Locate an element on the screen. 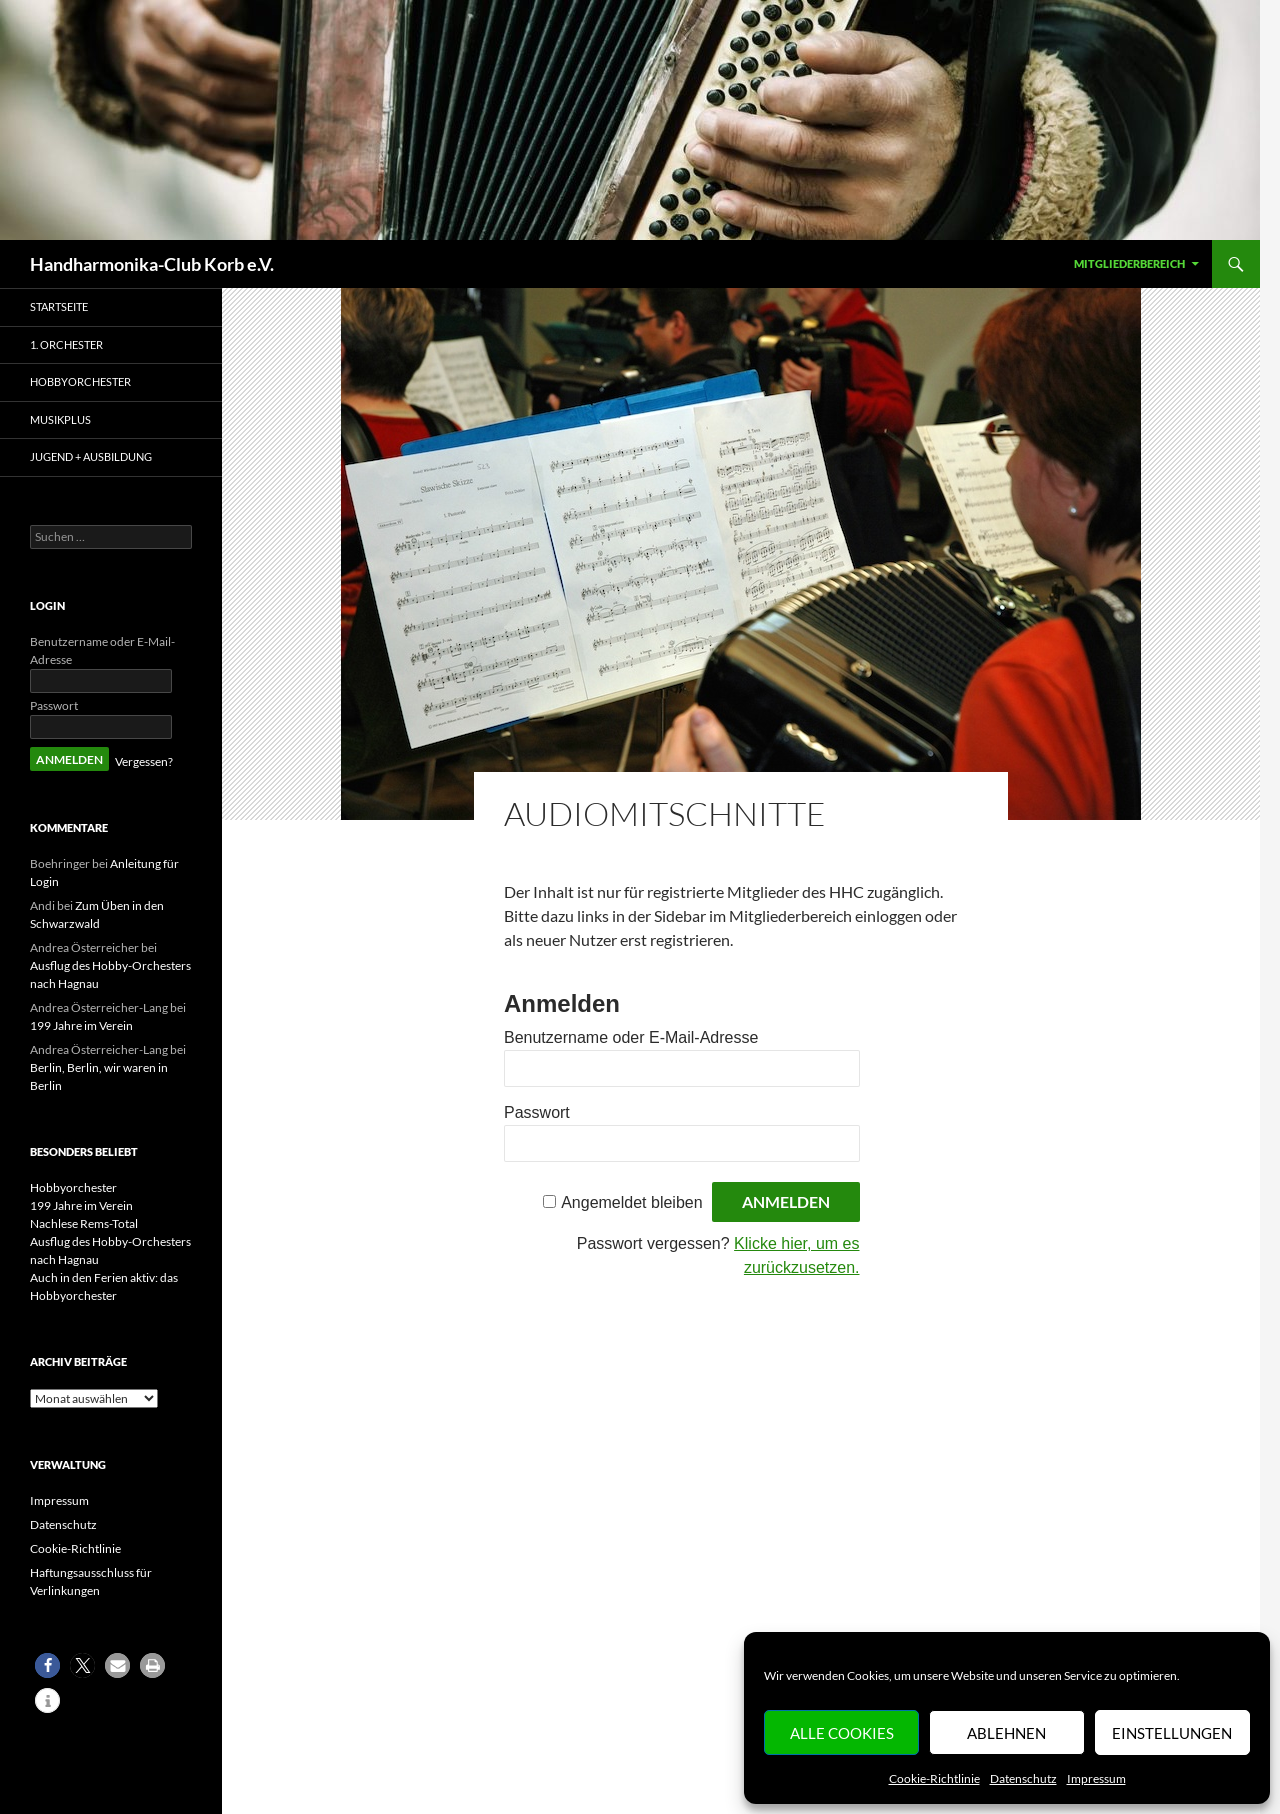 The height and width of the screenshot is (1814, 1280). Einstellungen is located at coordinates (1172, 1733).